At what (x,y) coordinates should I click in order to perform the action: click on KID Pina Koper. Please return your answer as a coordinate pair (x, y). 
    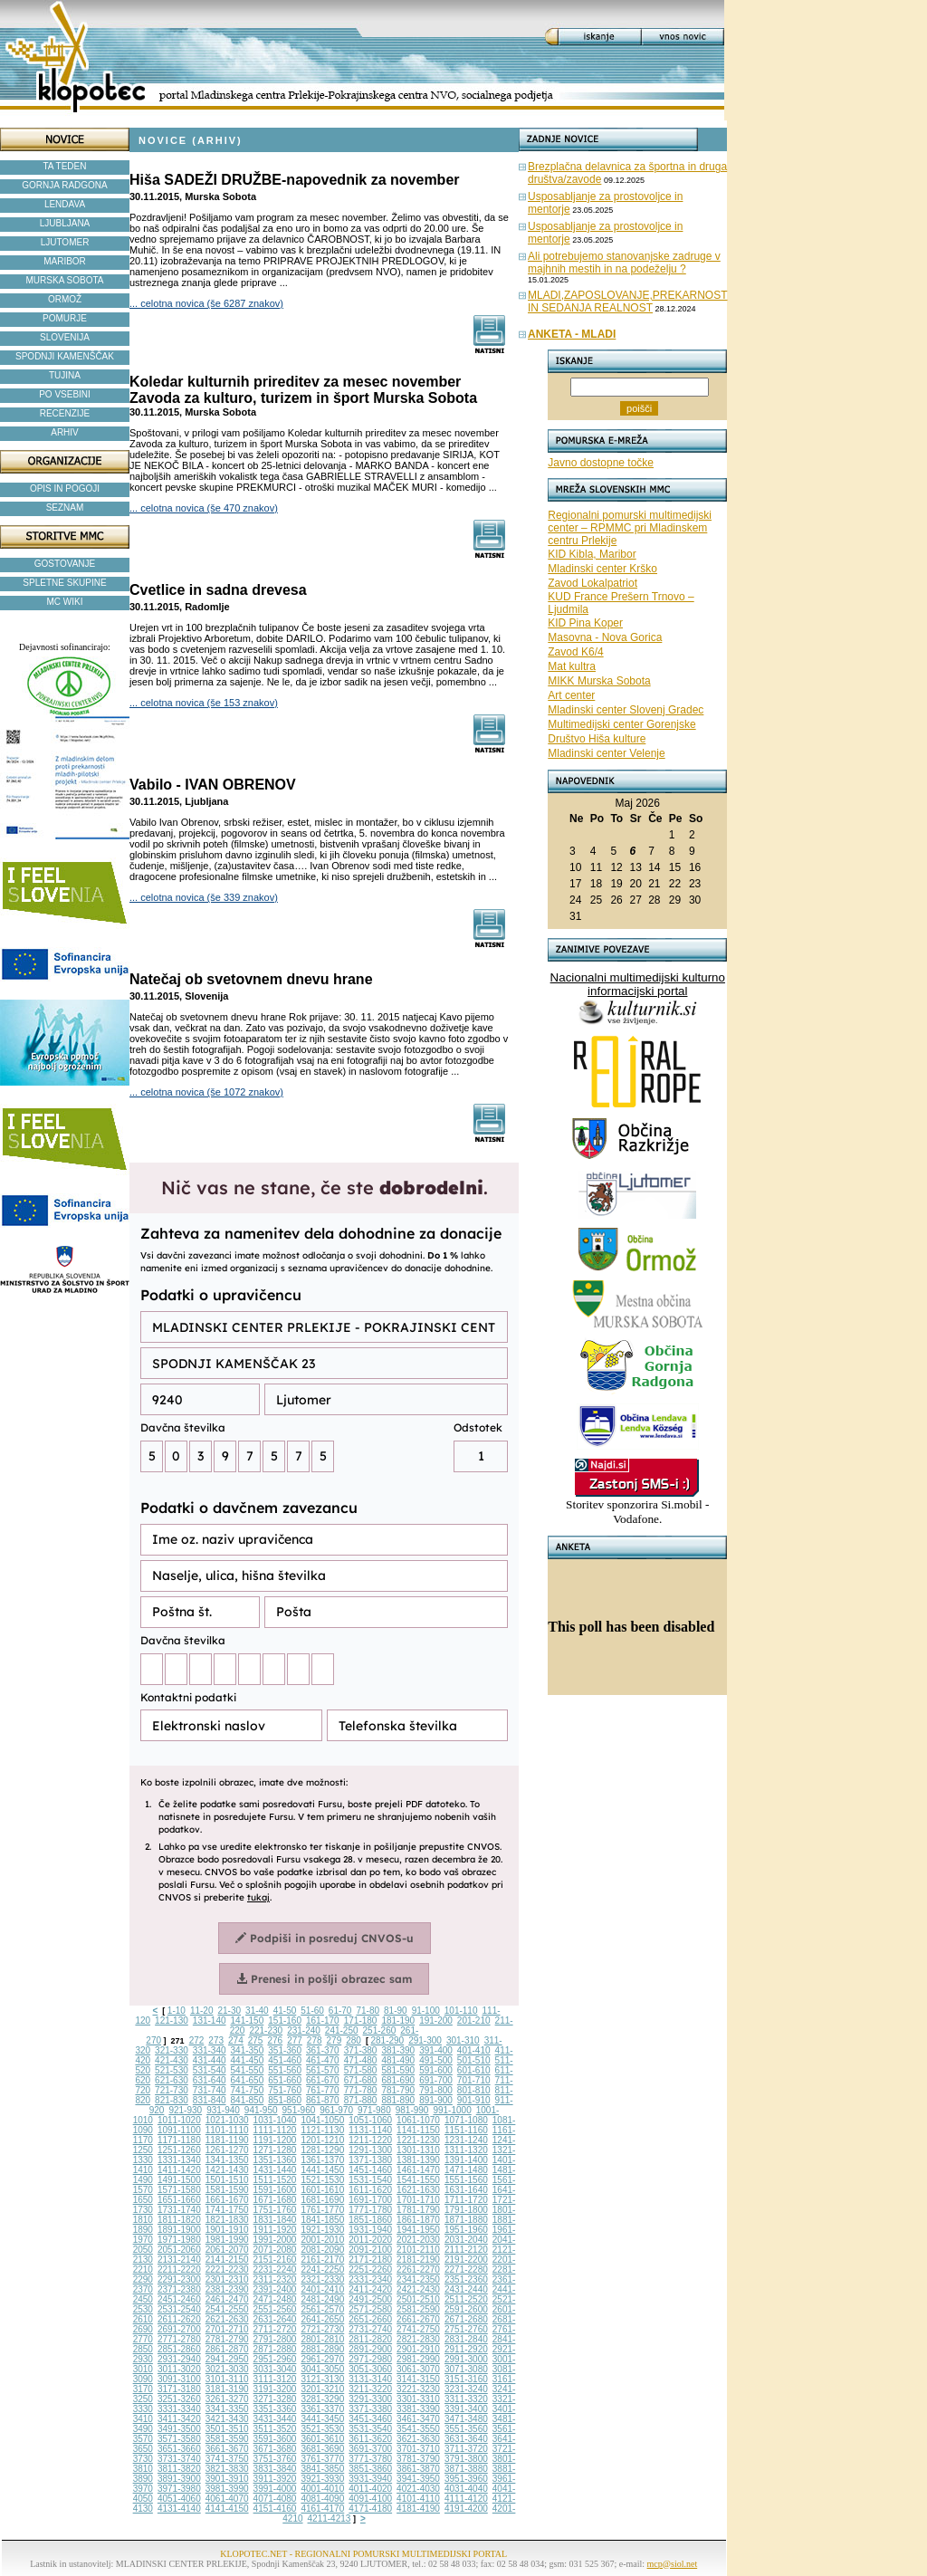
    Looking at the image, I should click on (585, 623).